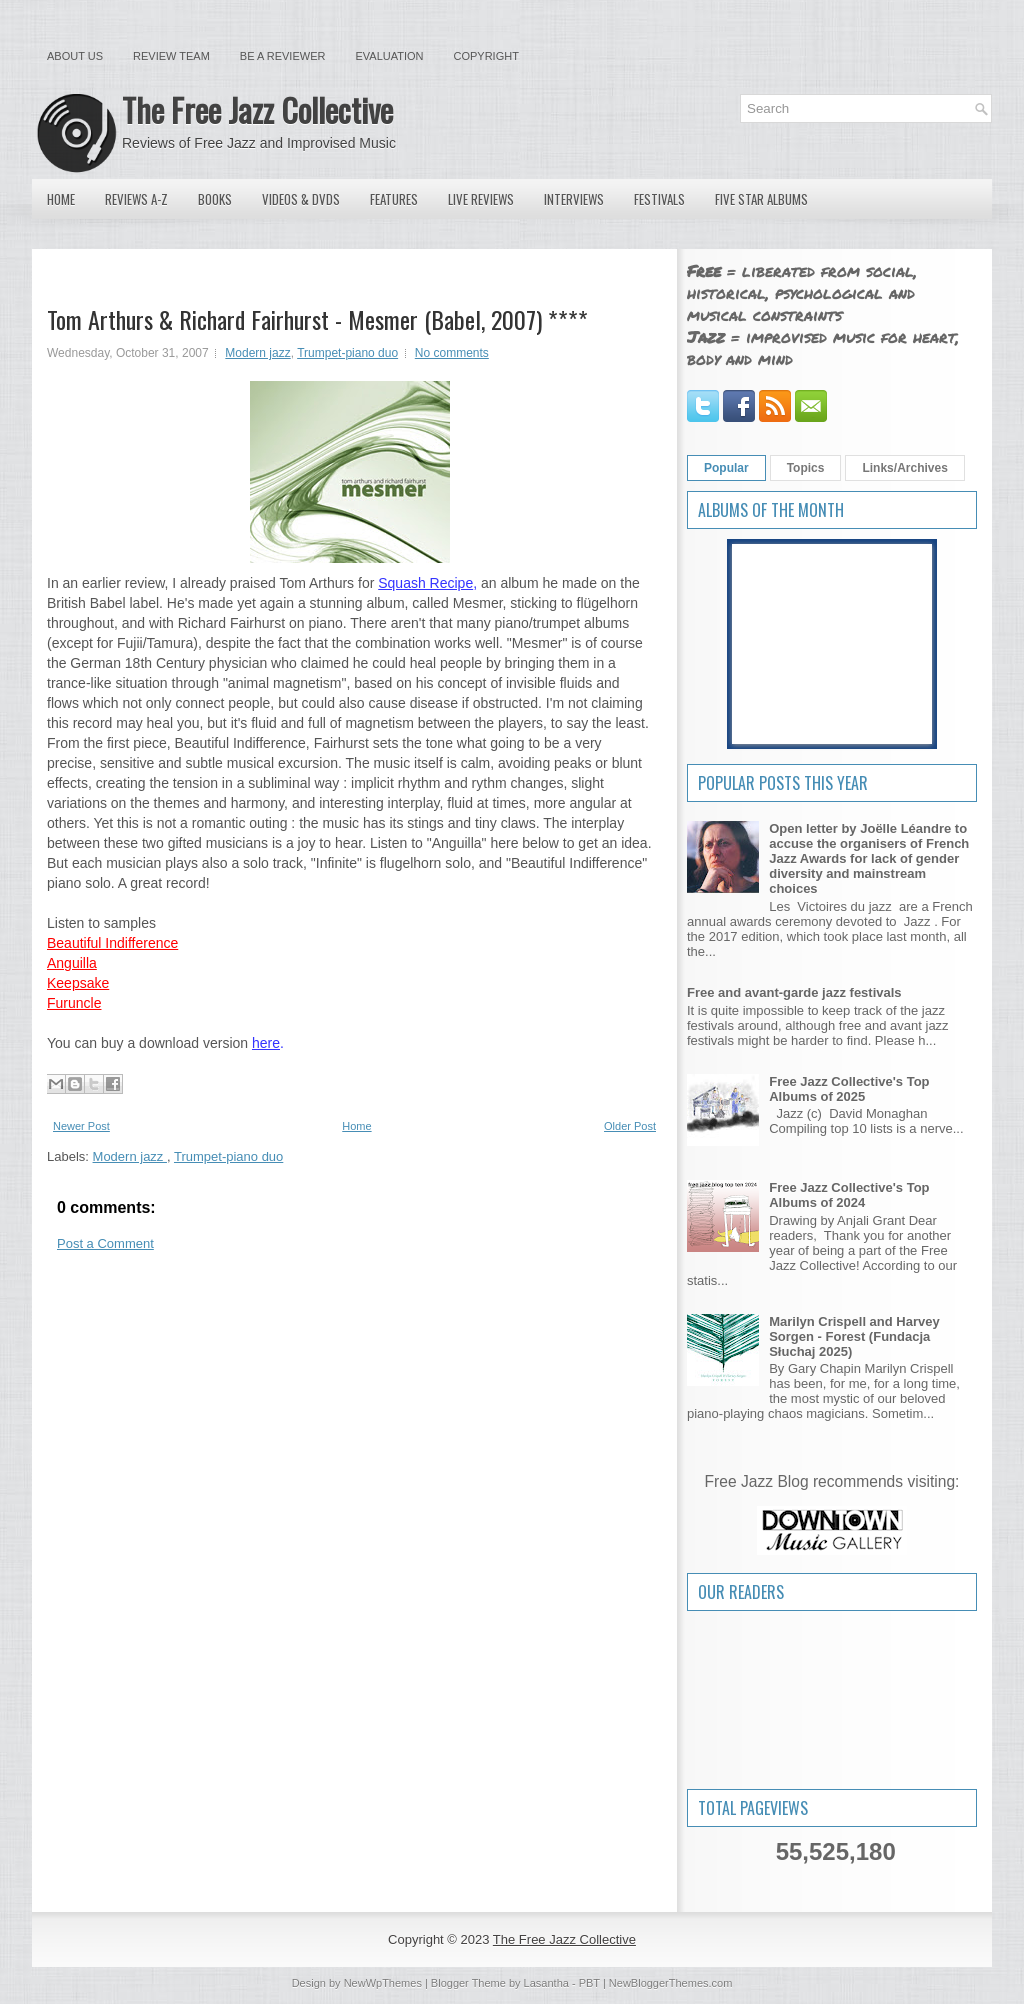 This screenshot has height=2004, width=1024. What do you see at coordinates (425, 583) in the screenshot?
I see `Squash Recipe` at bounding box center [425, 583].